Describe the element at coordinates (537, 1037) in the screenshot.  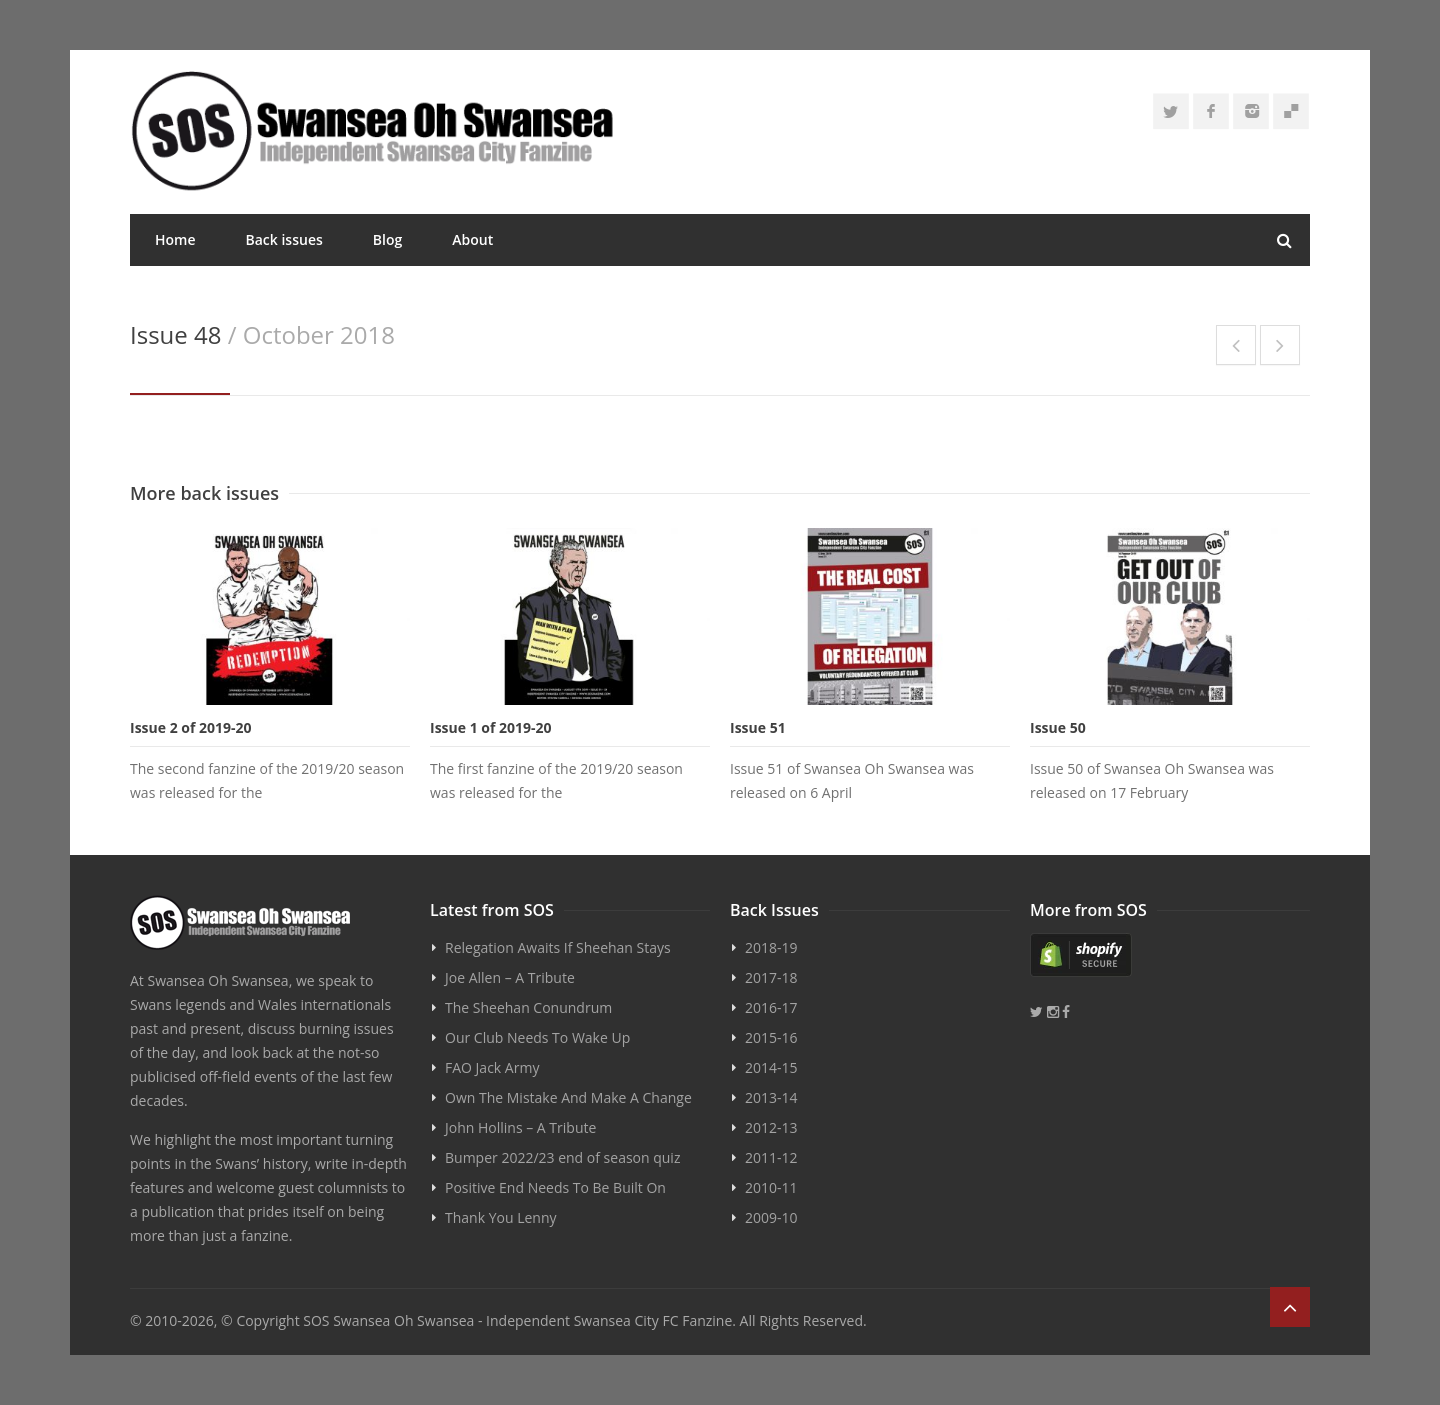
I see `Our Club Needs To Wake Up` at that location.